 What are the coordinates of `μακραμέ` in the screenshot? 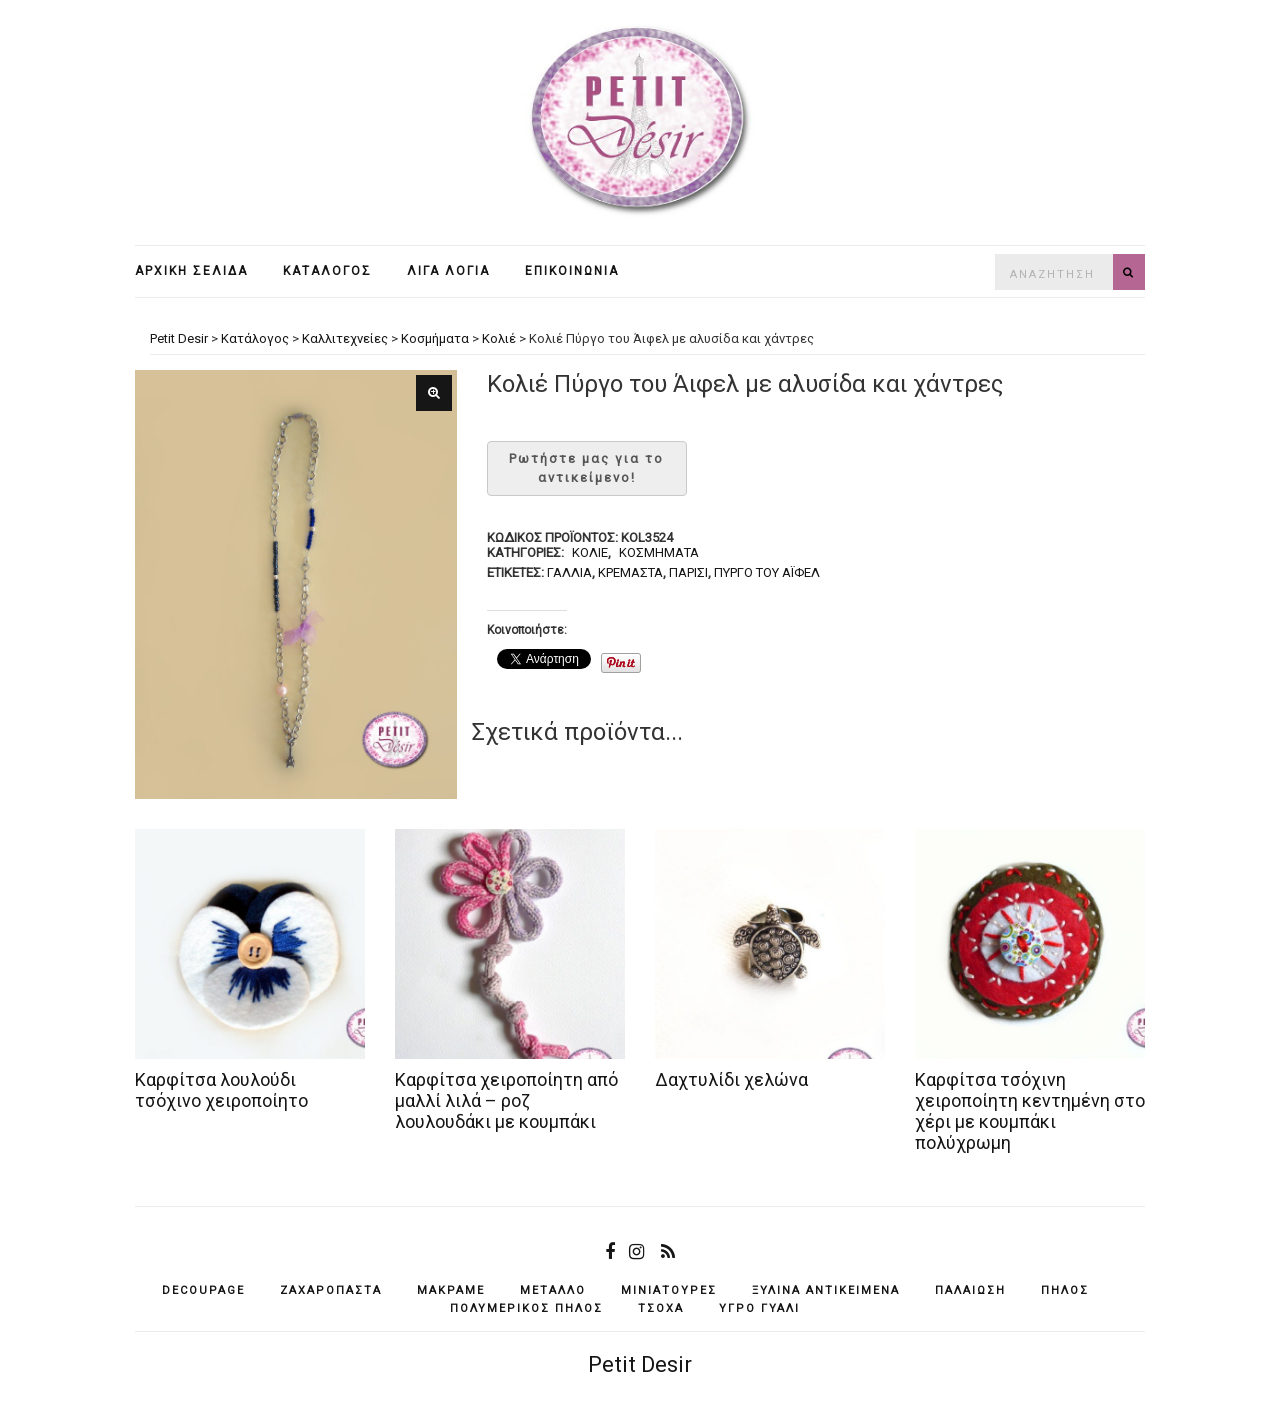 It's located at (451, 1290).